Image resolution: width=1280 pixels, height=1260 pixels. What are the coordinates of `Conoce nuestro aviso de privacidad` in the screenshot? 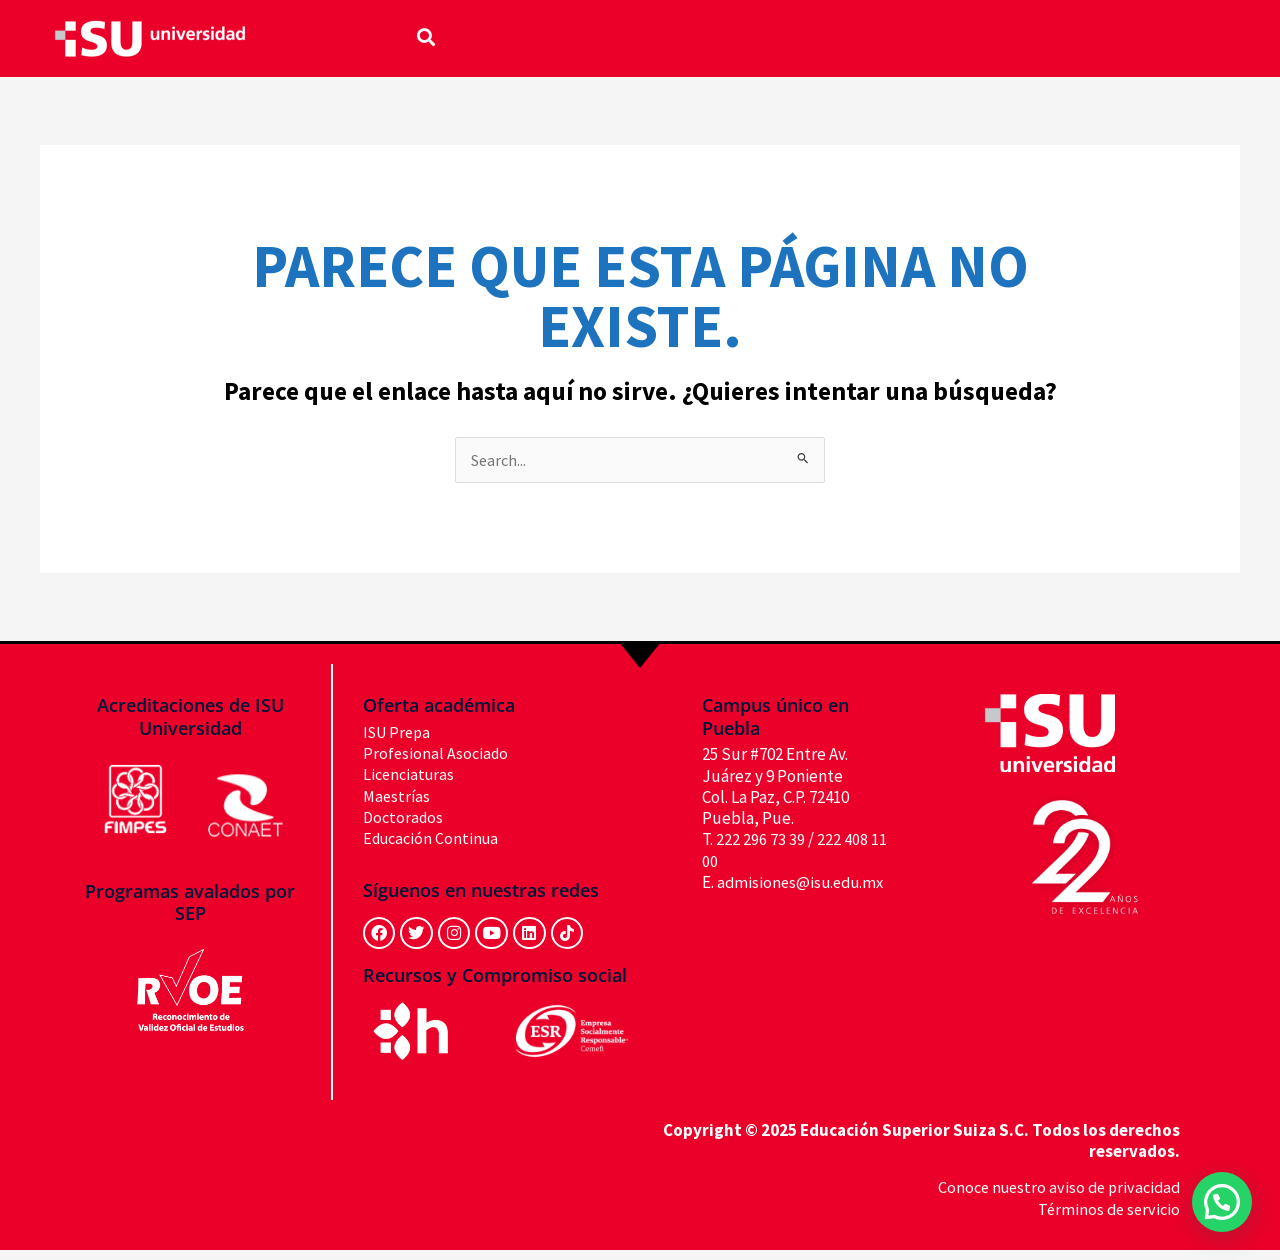 It's located at (1053, 1198).